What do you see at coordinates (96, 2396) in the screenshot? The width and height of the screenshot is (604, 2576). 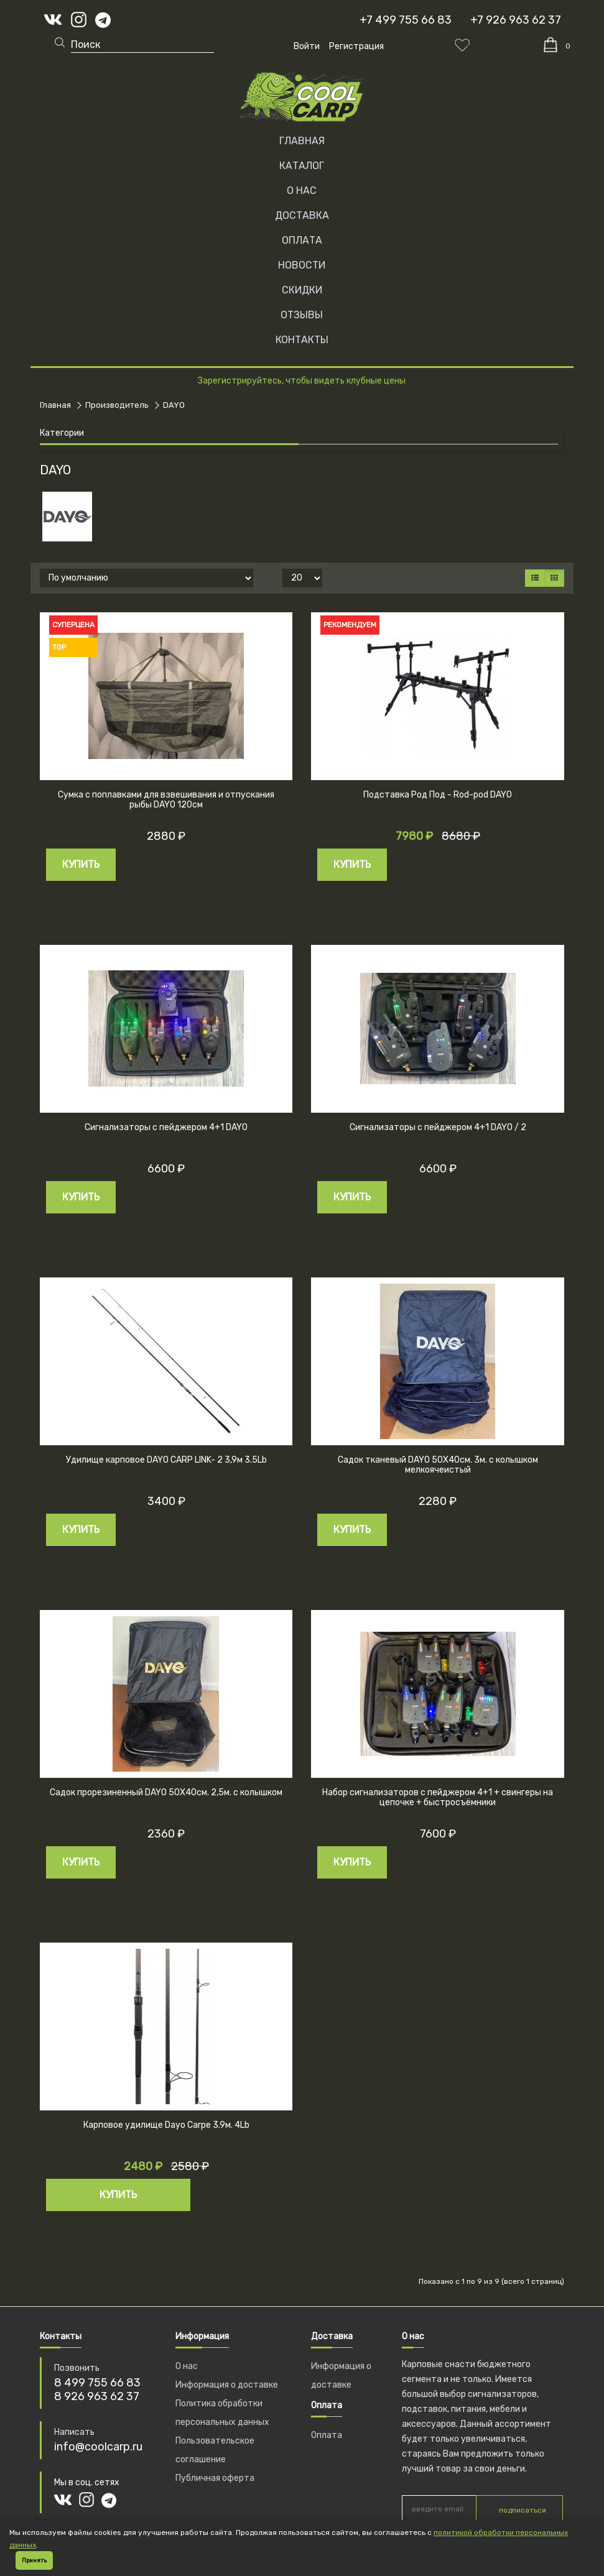 I see `8 926 963 62 37` at bounding box center [96, 2396].